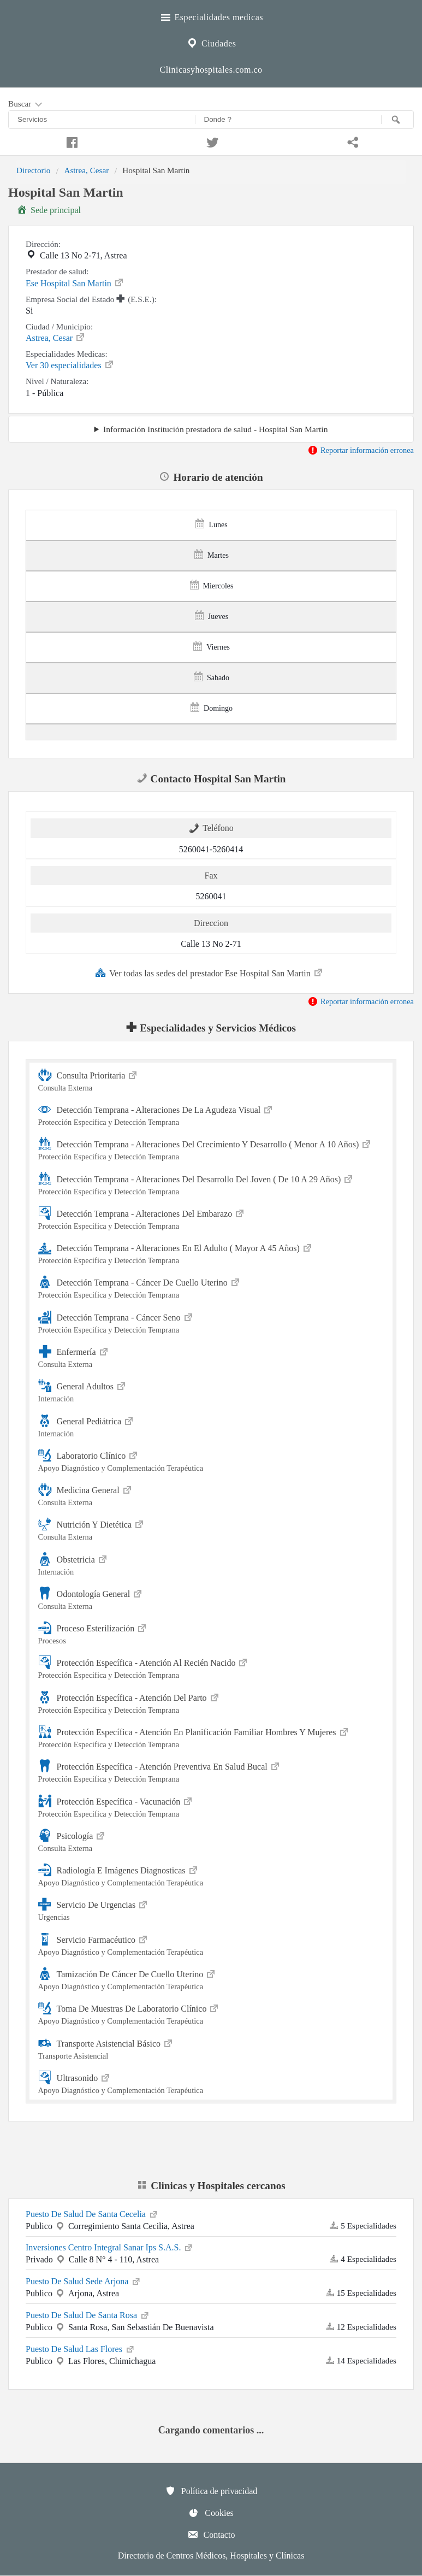  I want to click on Detección Temprana - Alteraciones Del Embarazo, so click(211, 1218).